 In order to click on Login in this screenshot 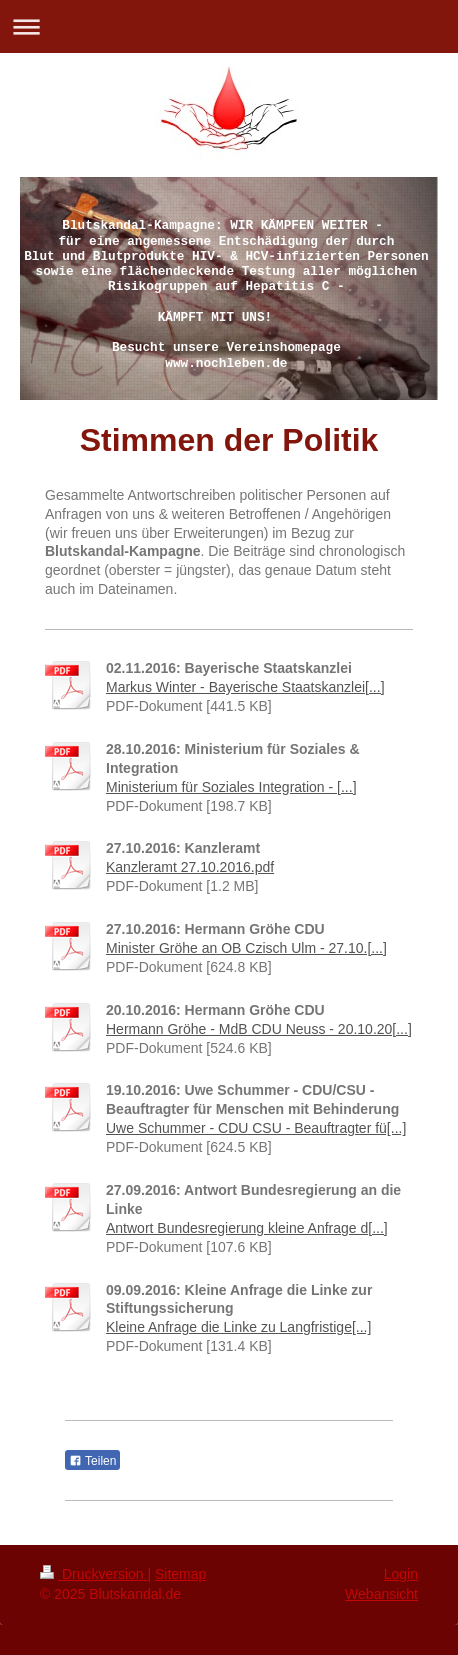, I will do `click(401, 1574)`.